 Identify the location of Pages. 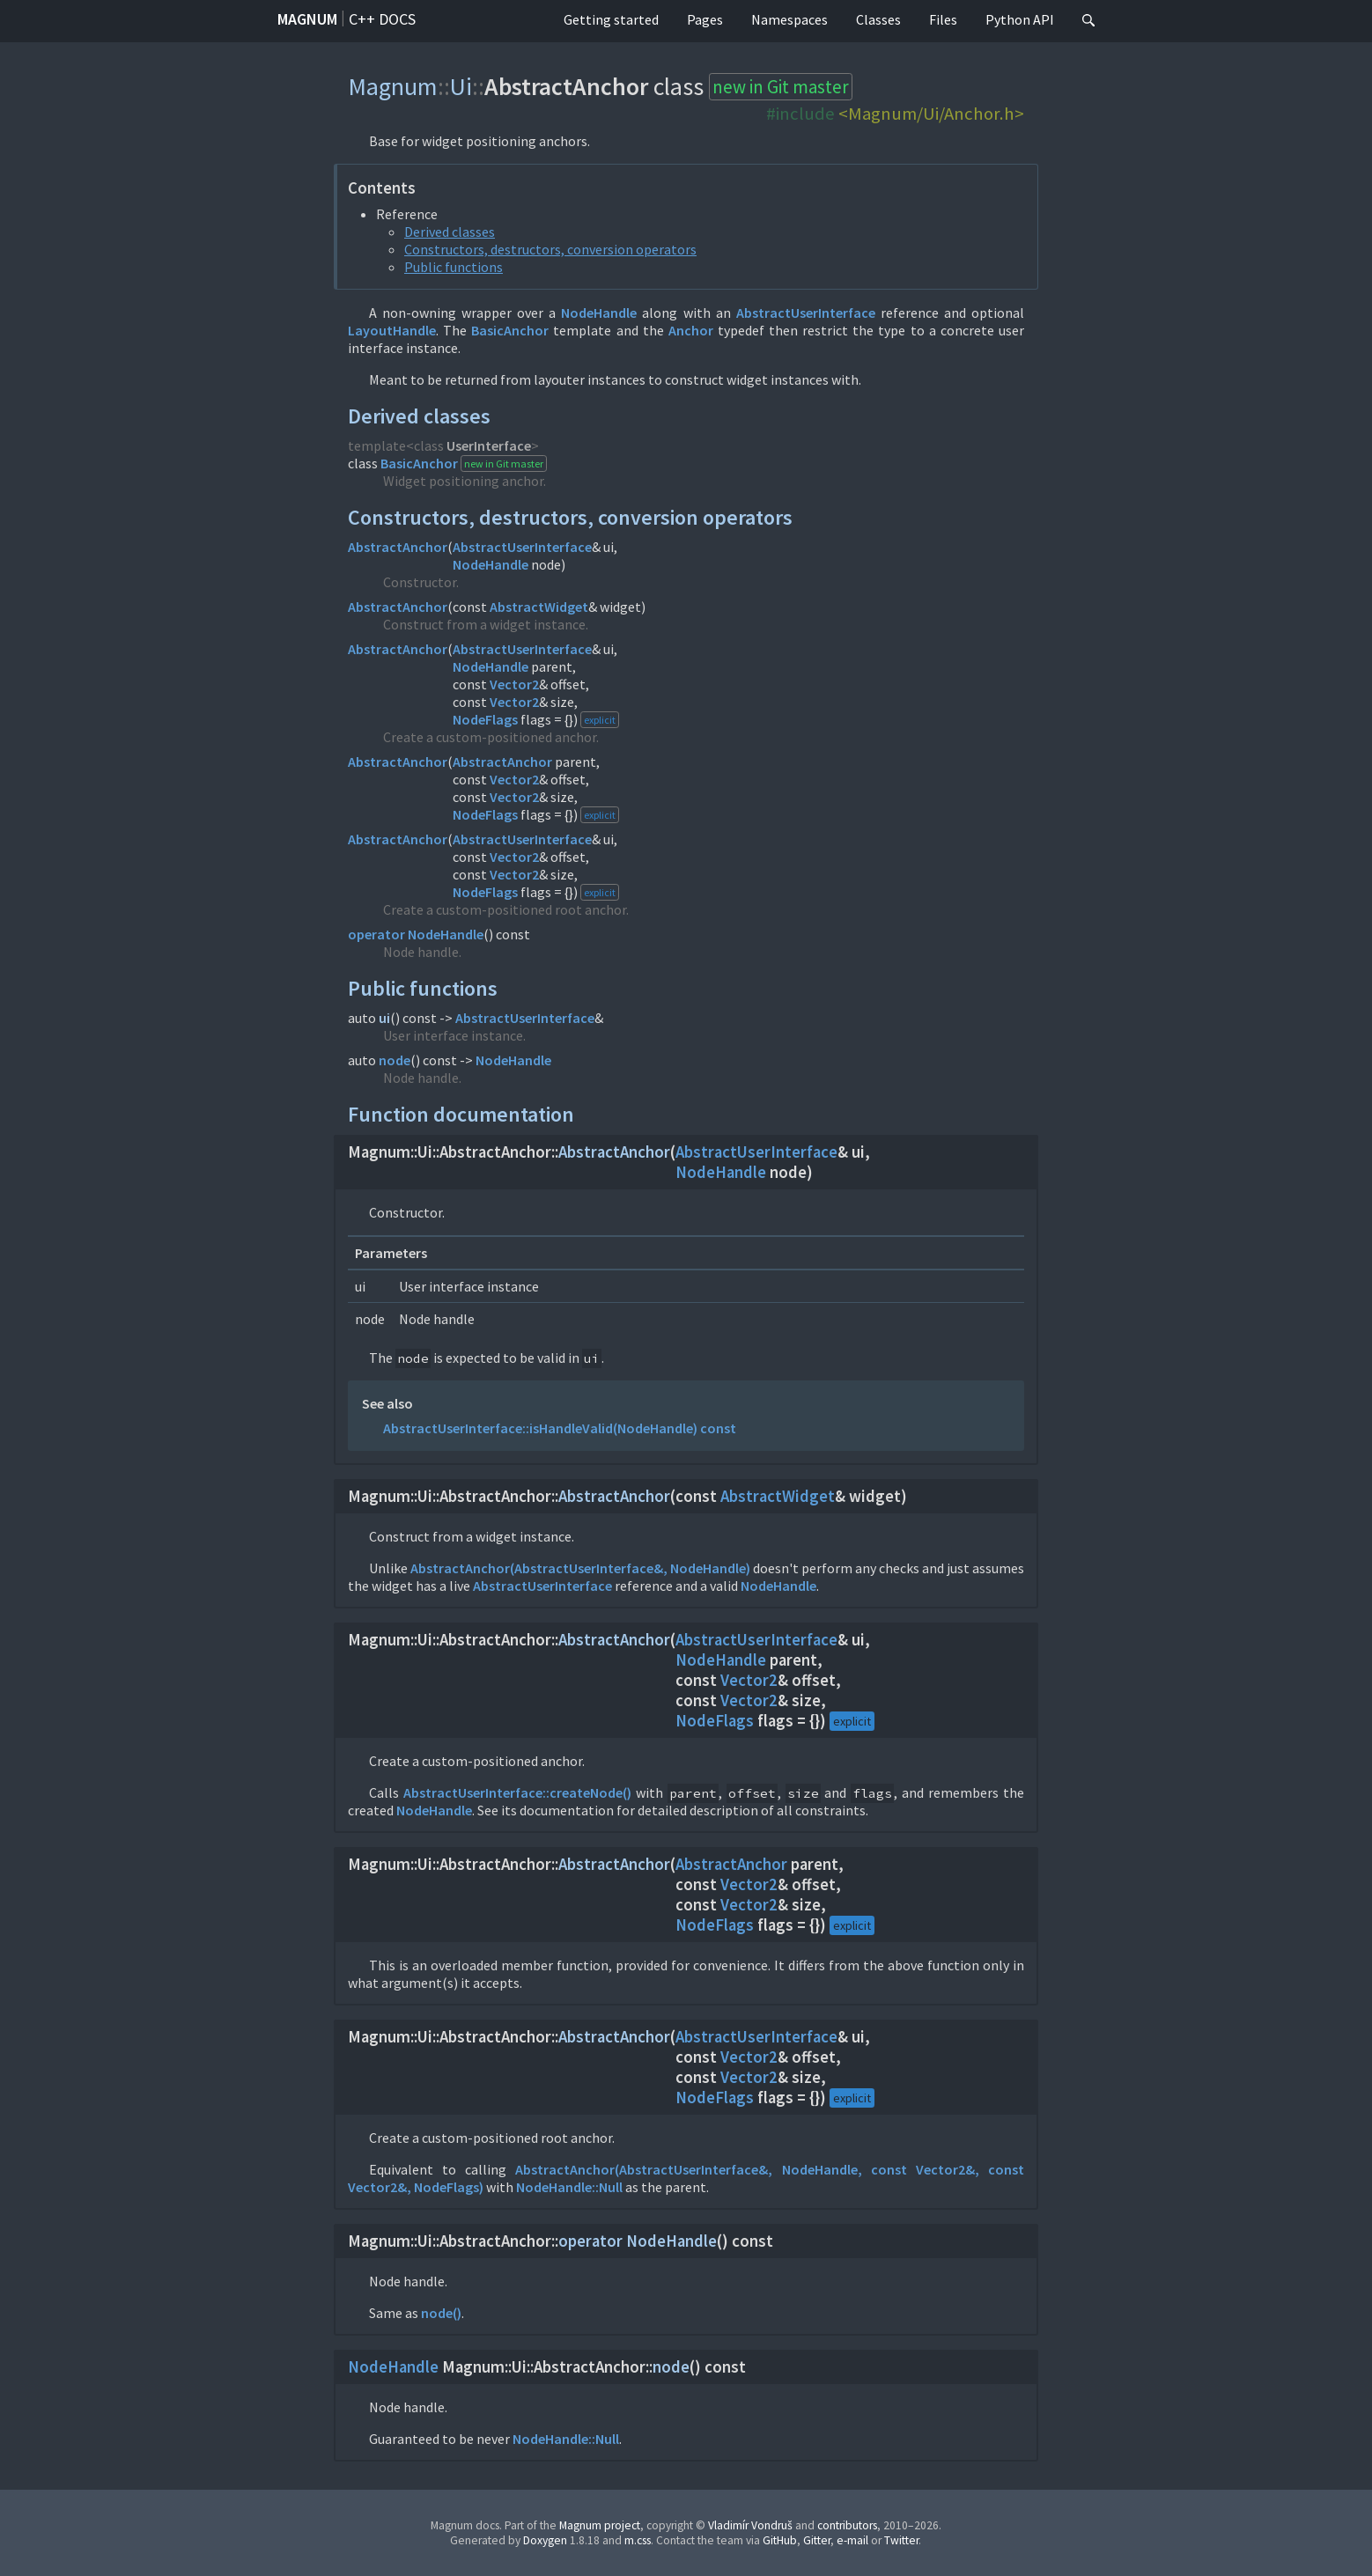
(705, 19).